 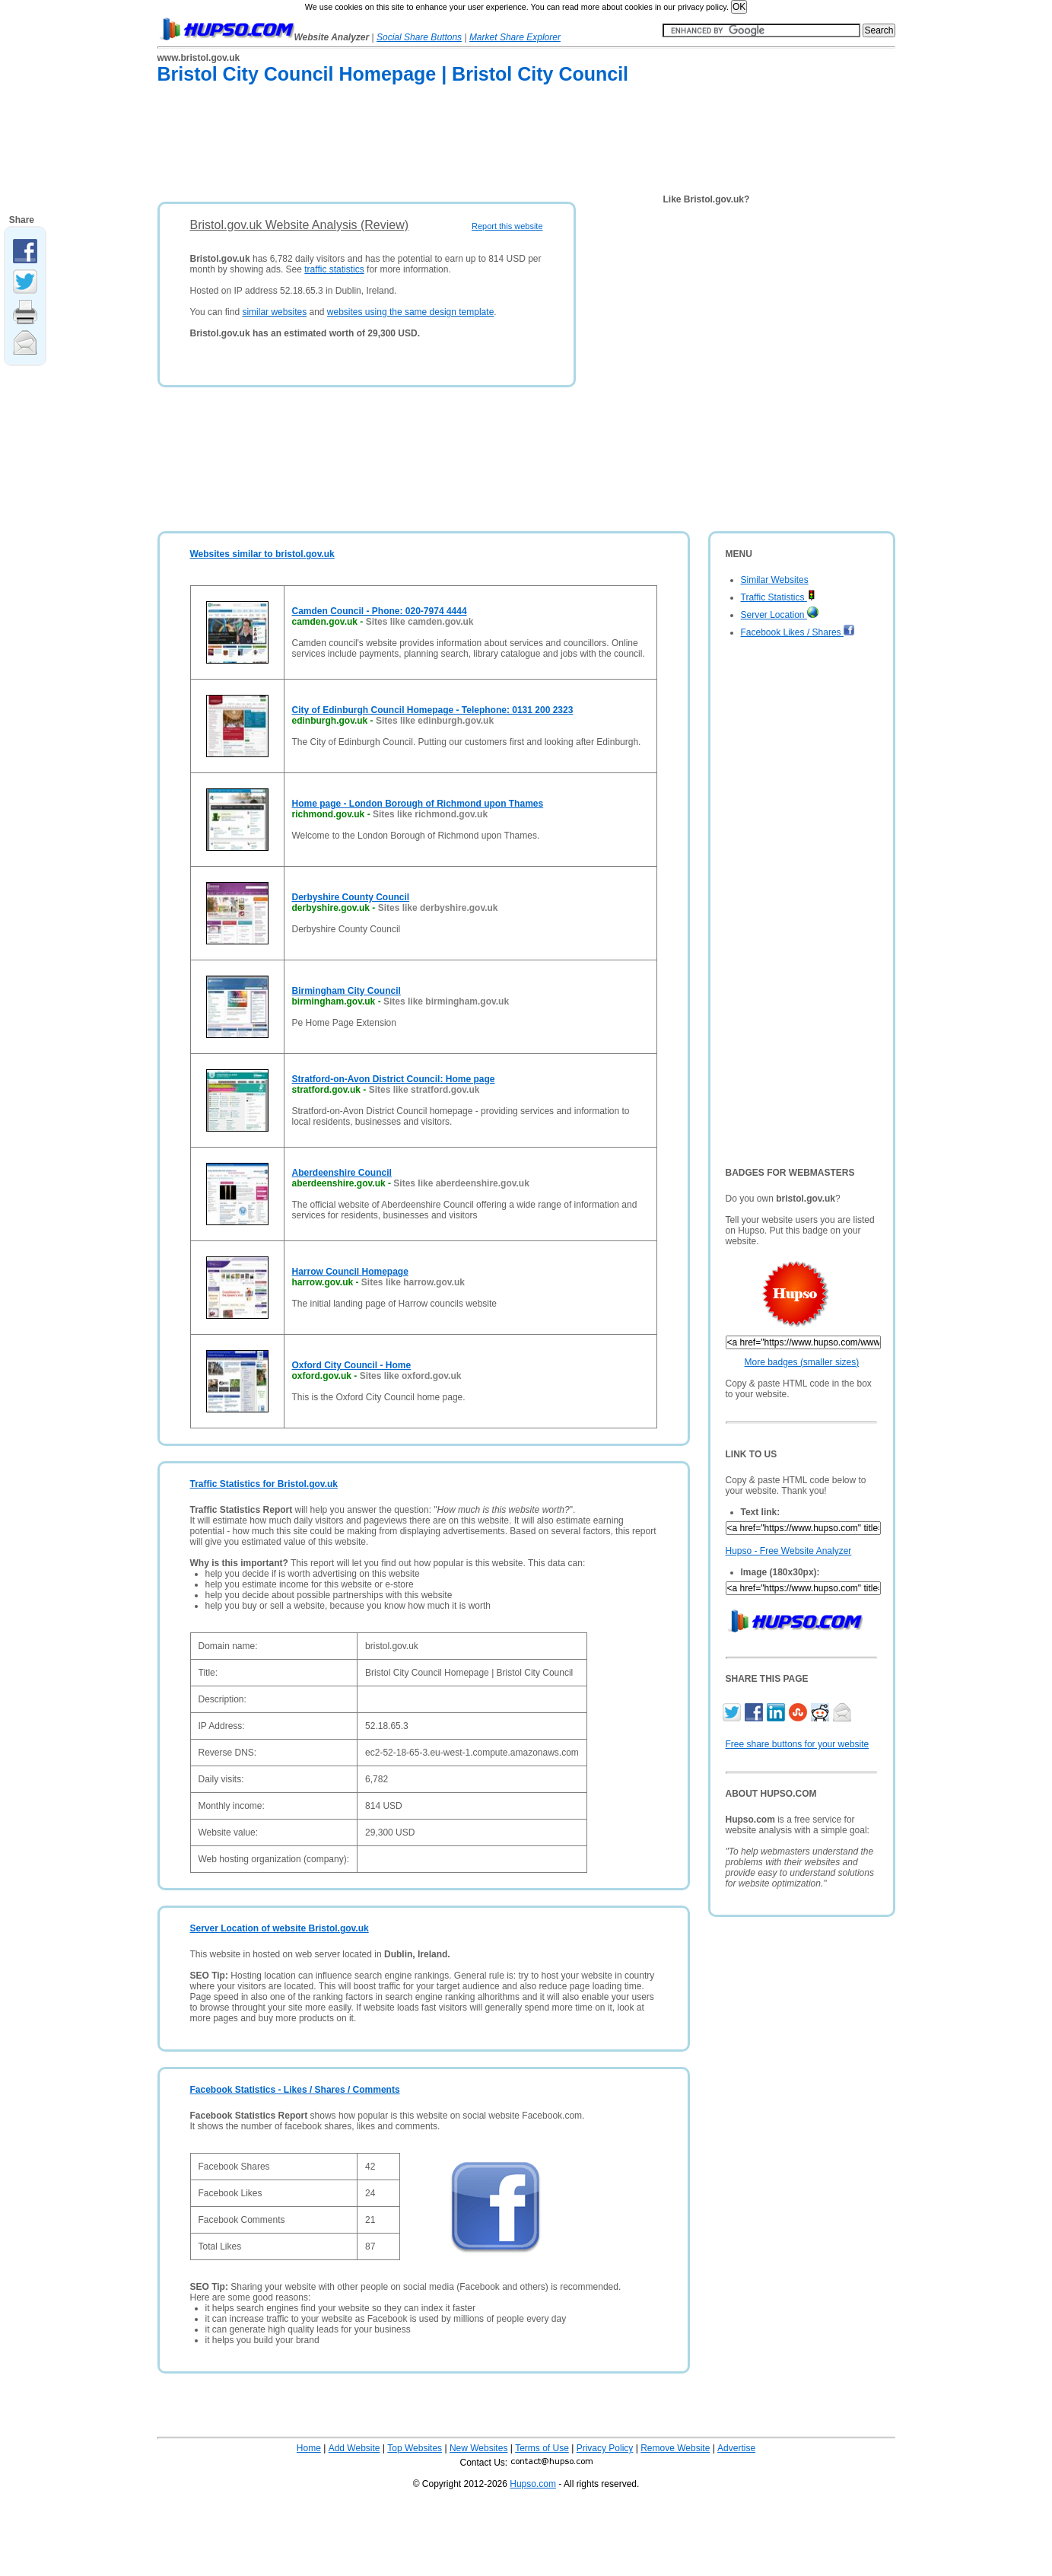 What do you see at coordinates (446, 1001) in the screenshot?
I see `Sites like birmingham.gov.uk` at bounding box center [446, 1001].